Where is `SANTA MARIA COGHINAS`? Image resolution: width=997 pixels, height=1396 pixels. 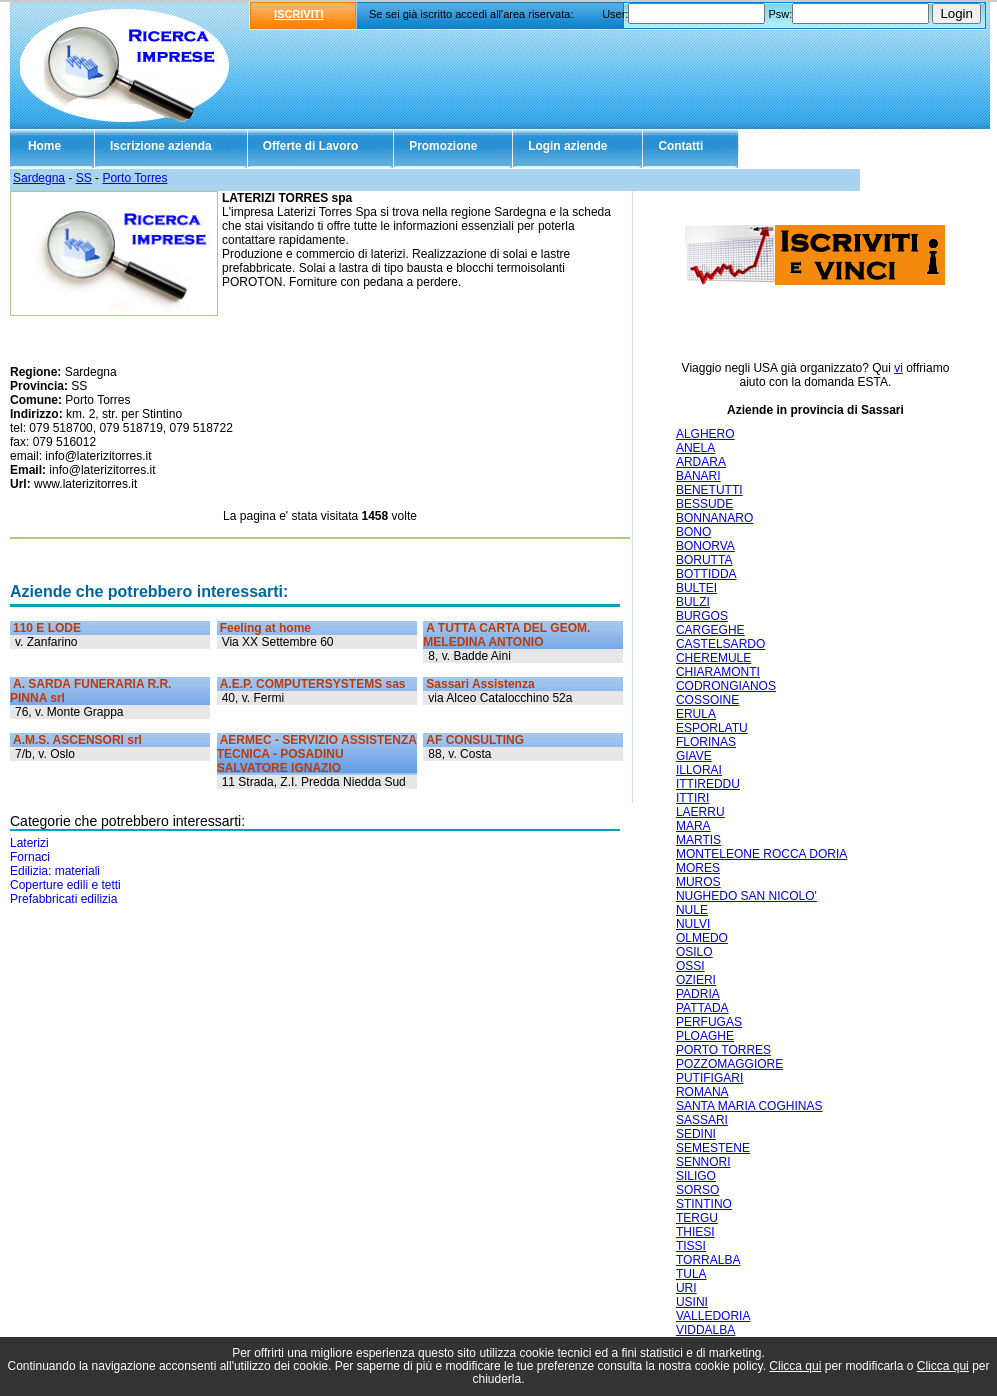
SANTA MARIA COGHINAS is located at coordinates (749, 1106).